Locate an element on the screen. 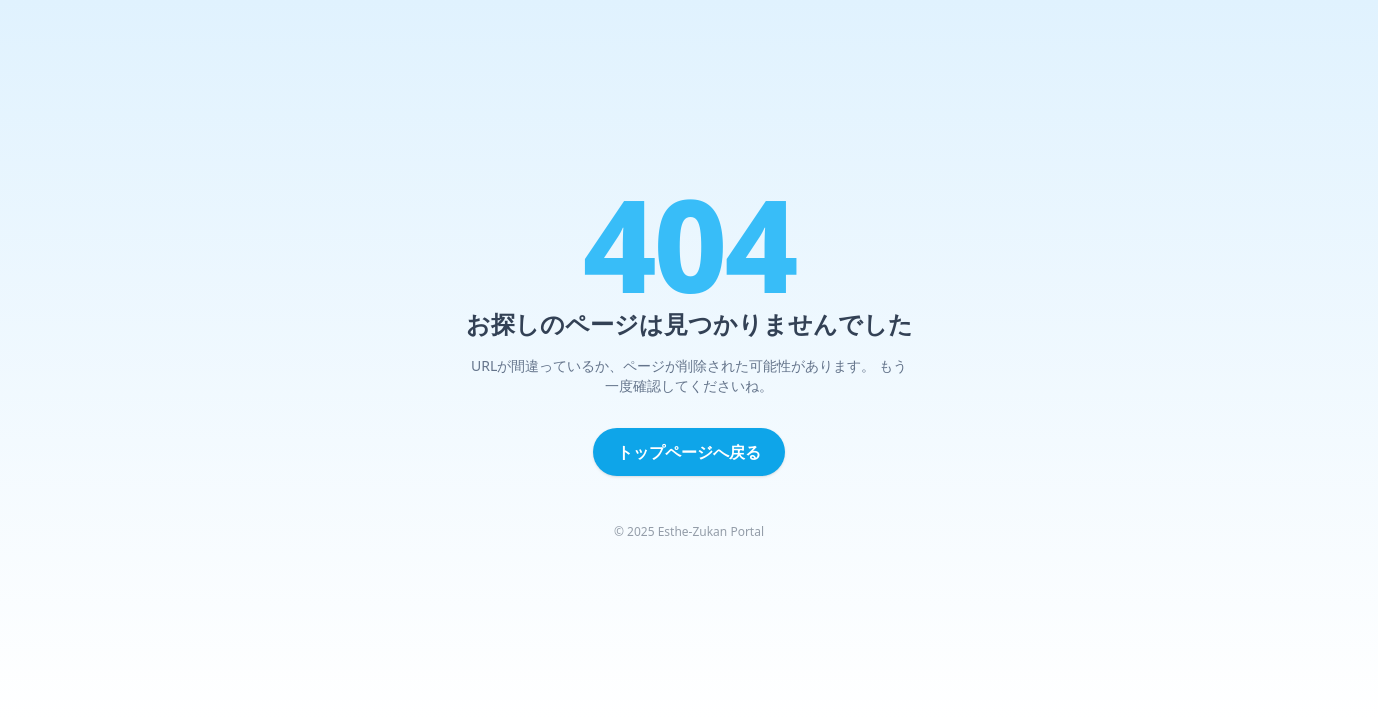  トップページへ戻る is located at coordinates (689, 452).